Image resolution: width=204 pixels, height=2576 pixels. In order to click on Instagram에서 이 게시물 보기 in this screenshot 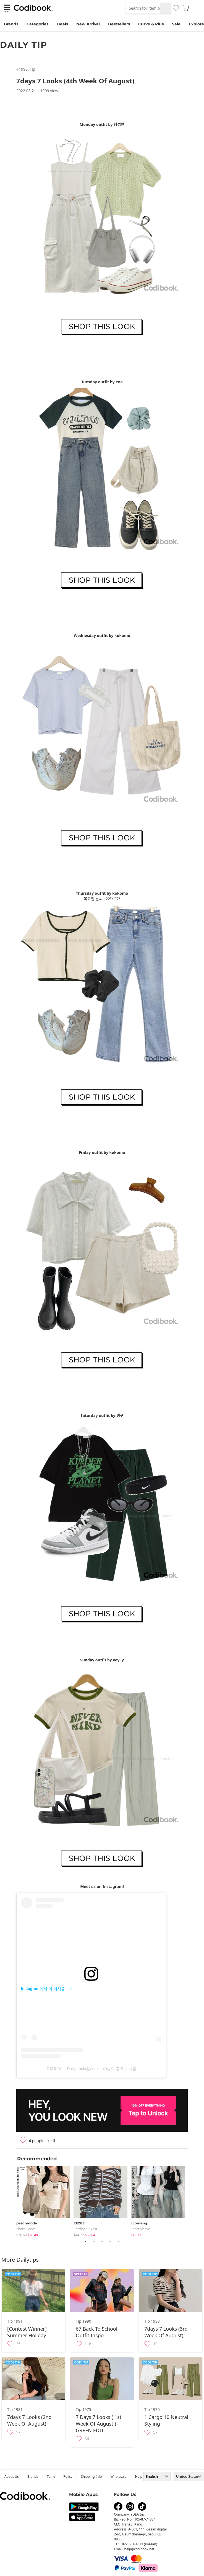, I will do `click(47, 1989)`.